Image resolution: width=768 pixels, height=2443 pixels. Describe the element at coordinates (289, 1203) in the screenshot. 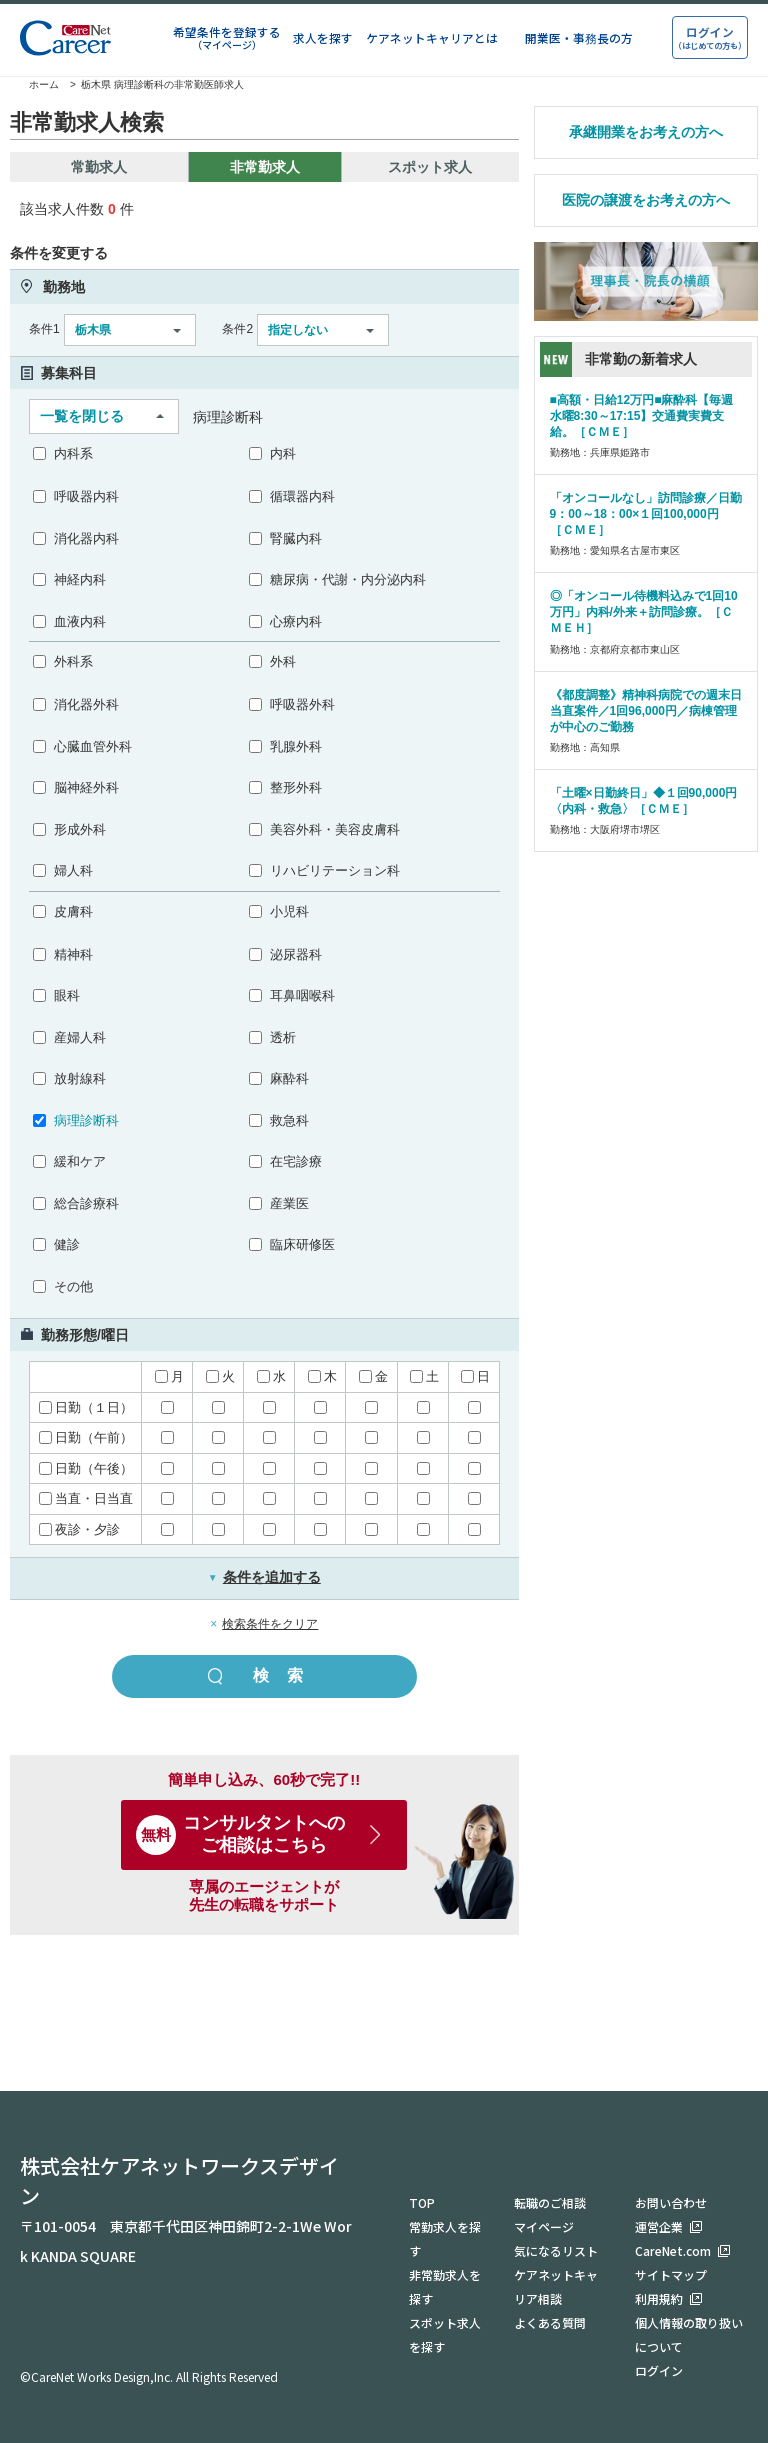

I see `産業医` at that location.